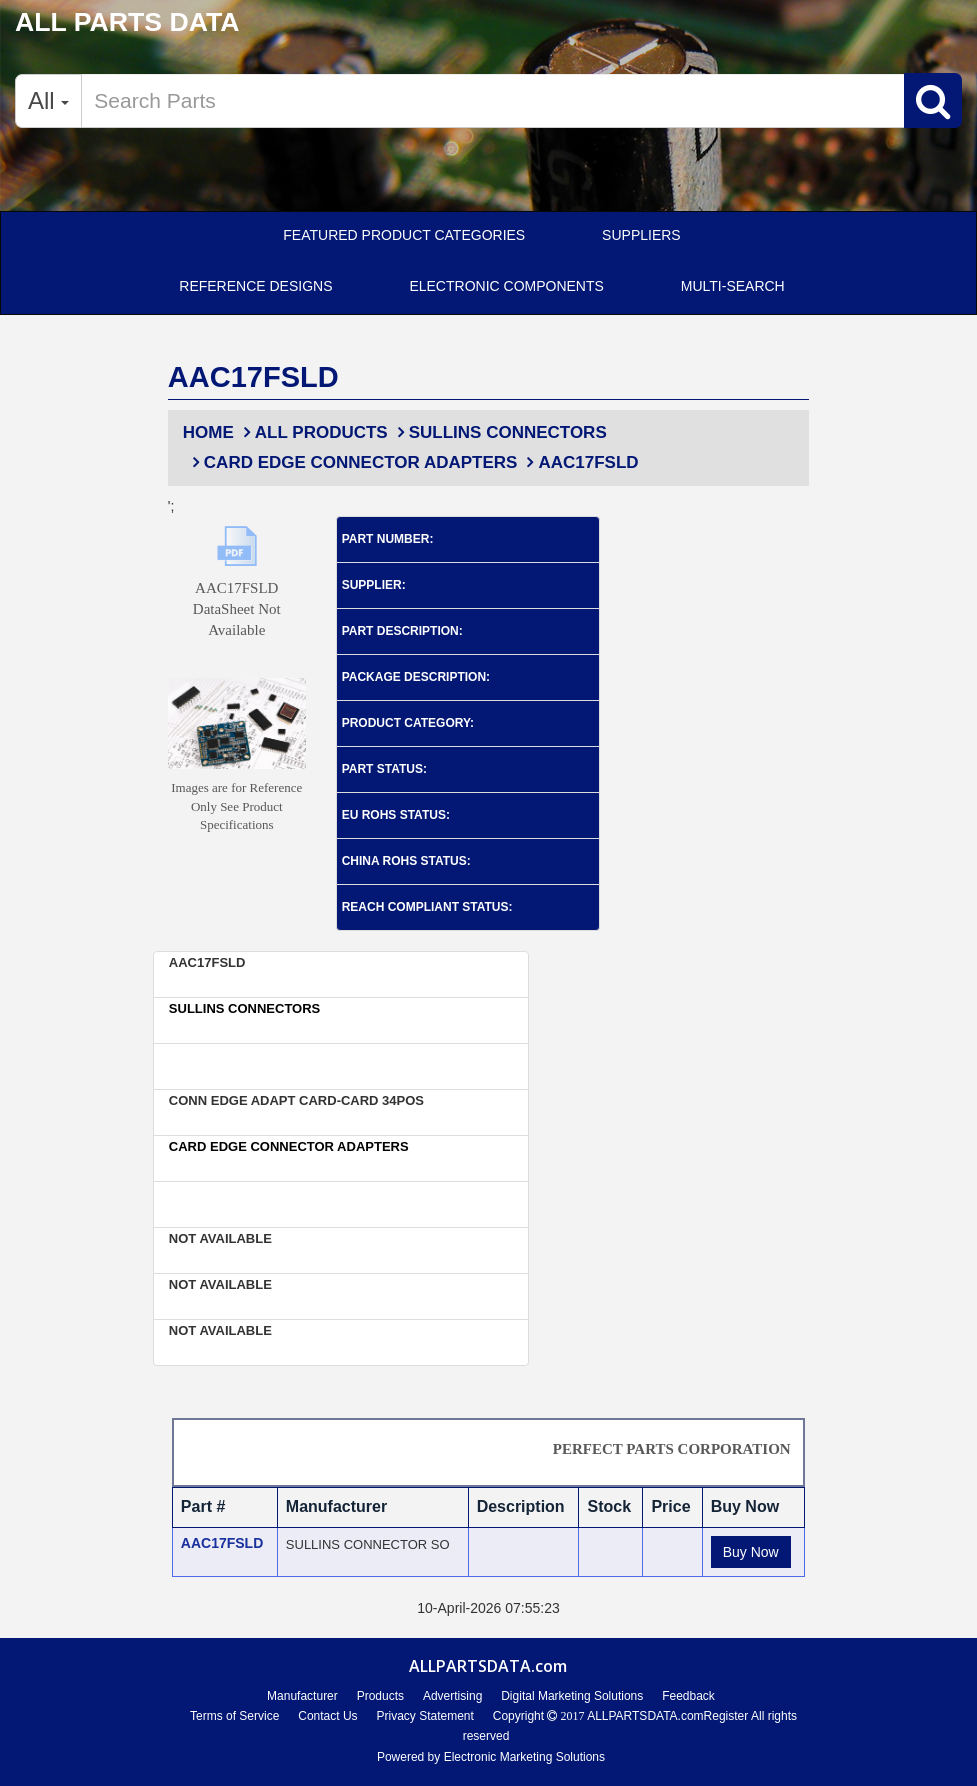  I want to click on SUPPLIERS, so click(641, 235).